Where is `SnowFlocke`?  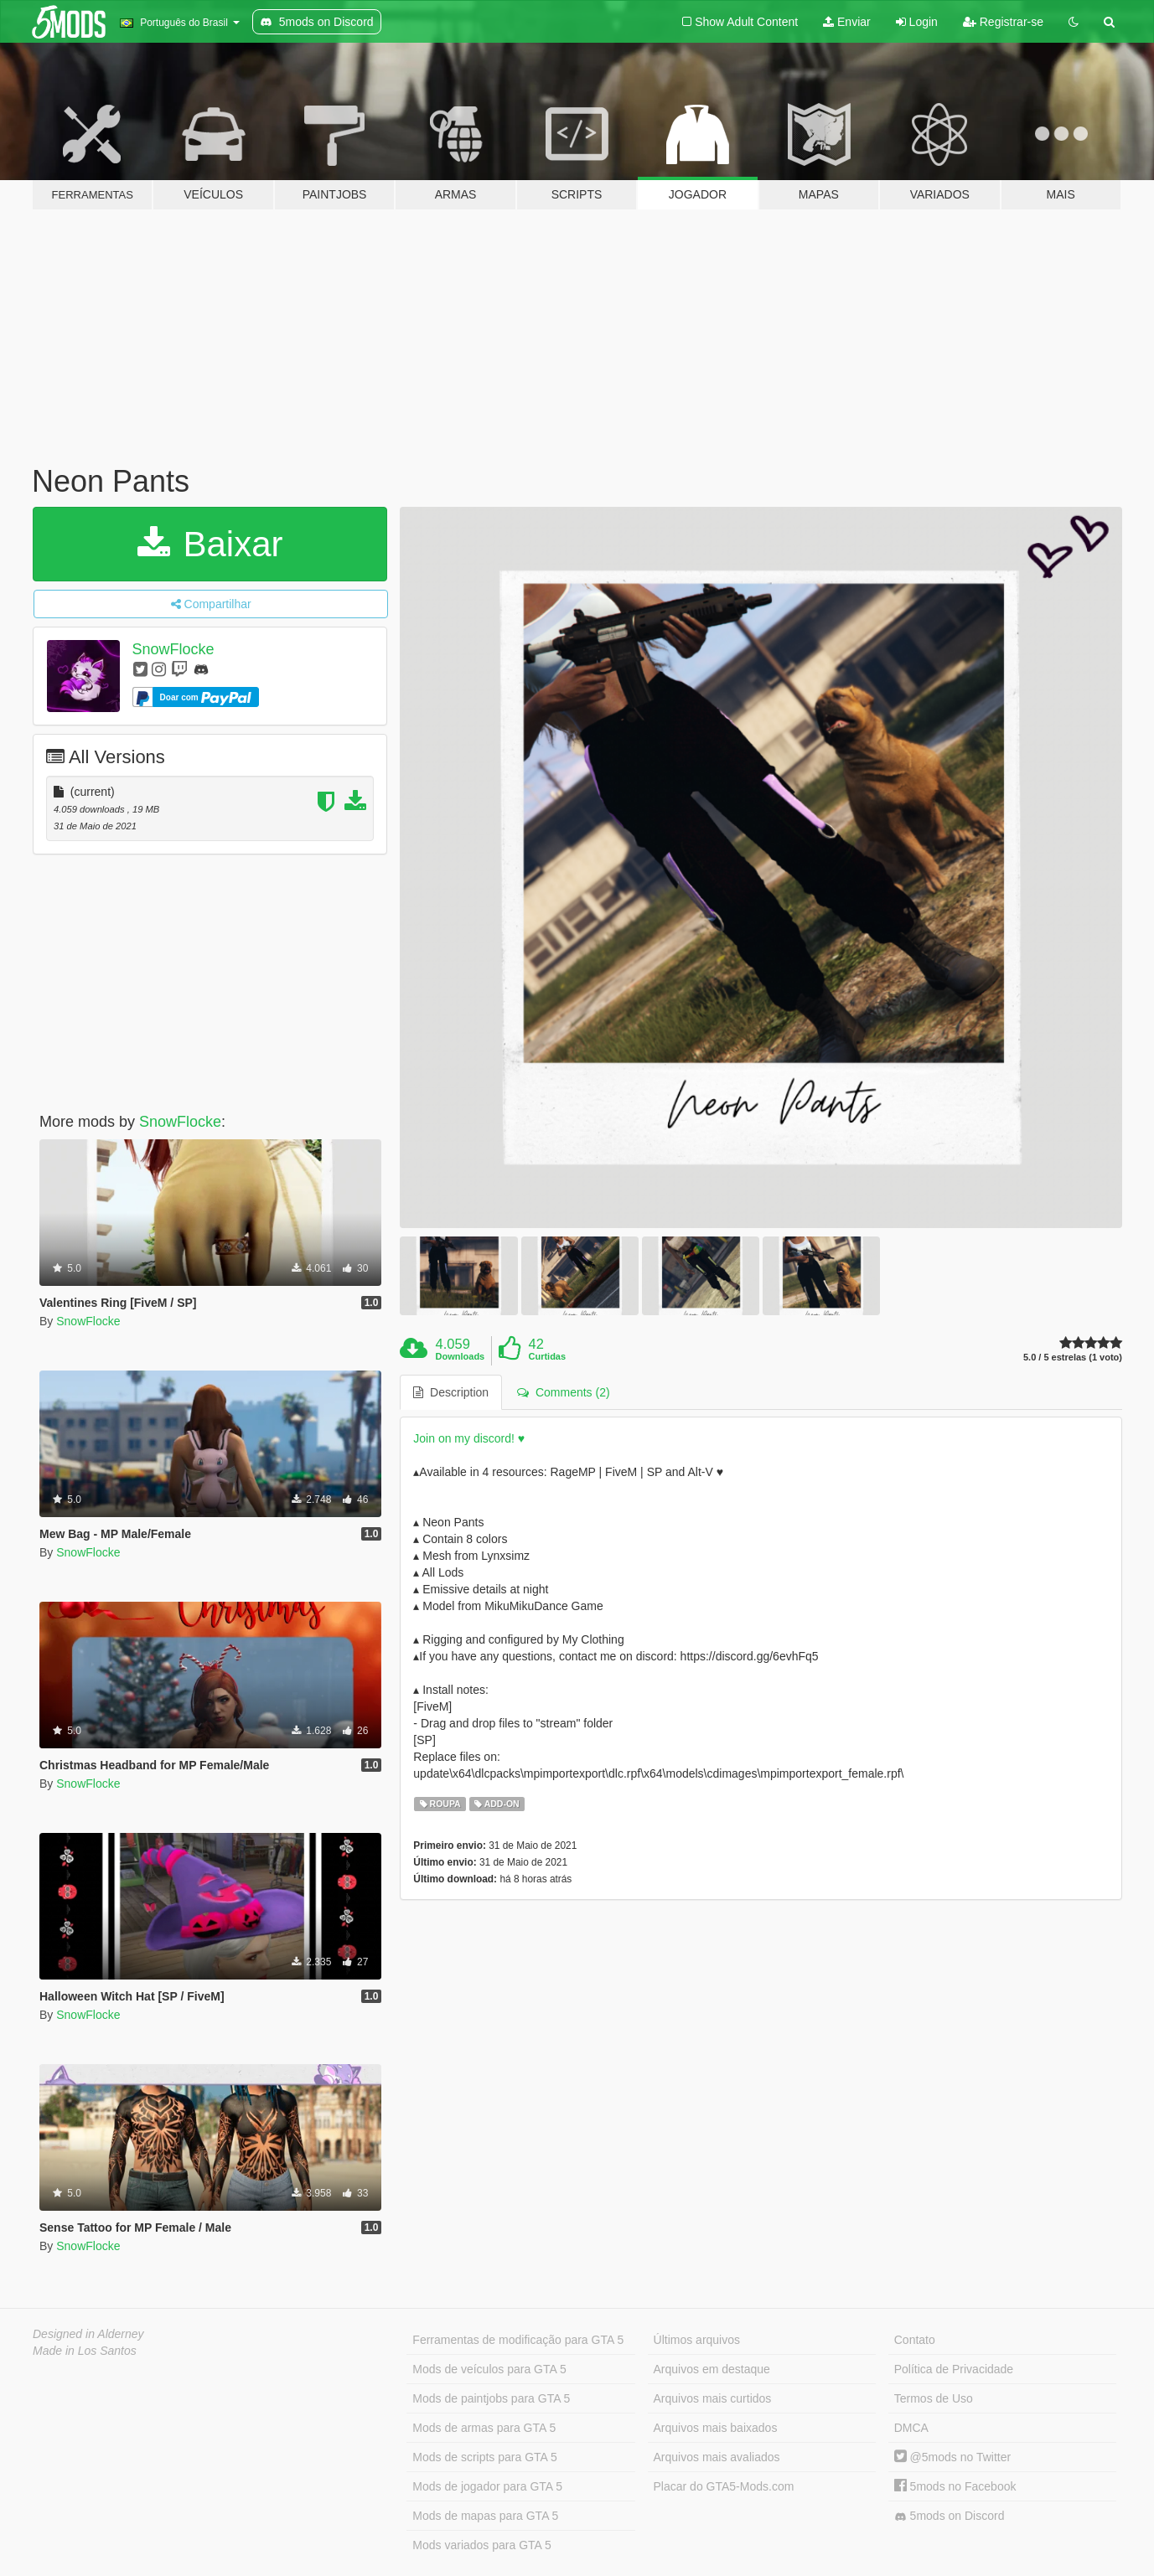
SnowFlocke is located at coordinates (173, 649).